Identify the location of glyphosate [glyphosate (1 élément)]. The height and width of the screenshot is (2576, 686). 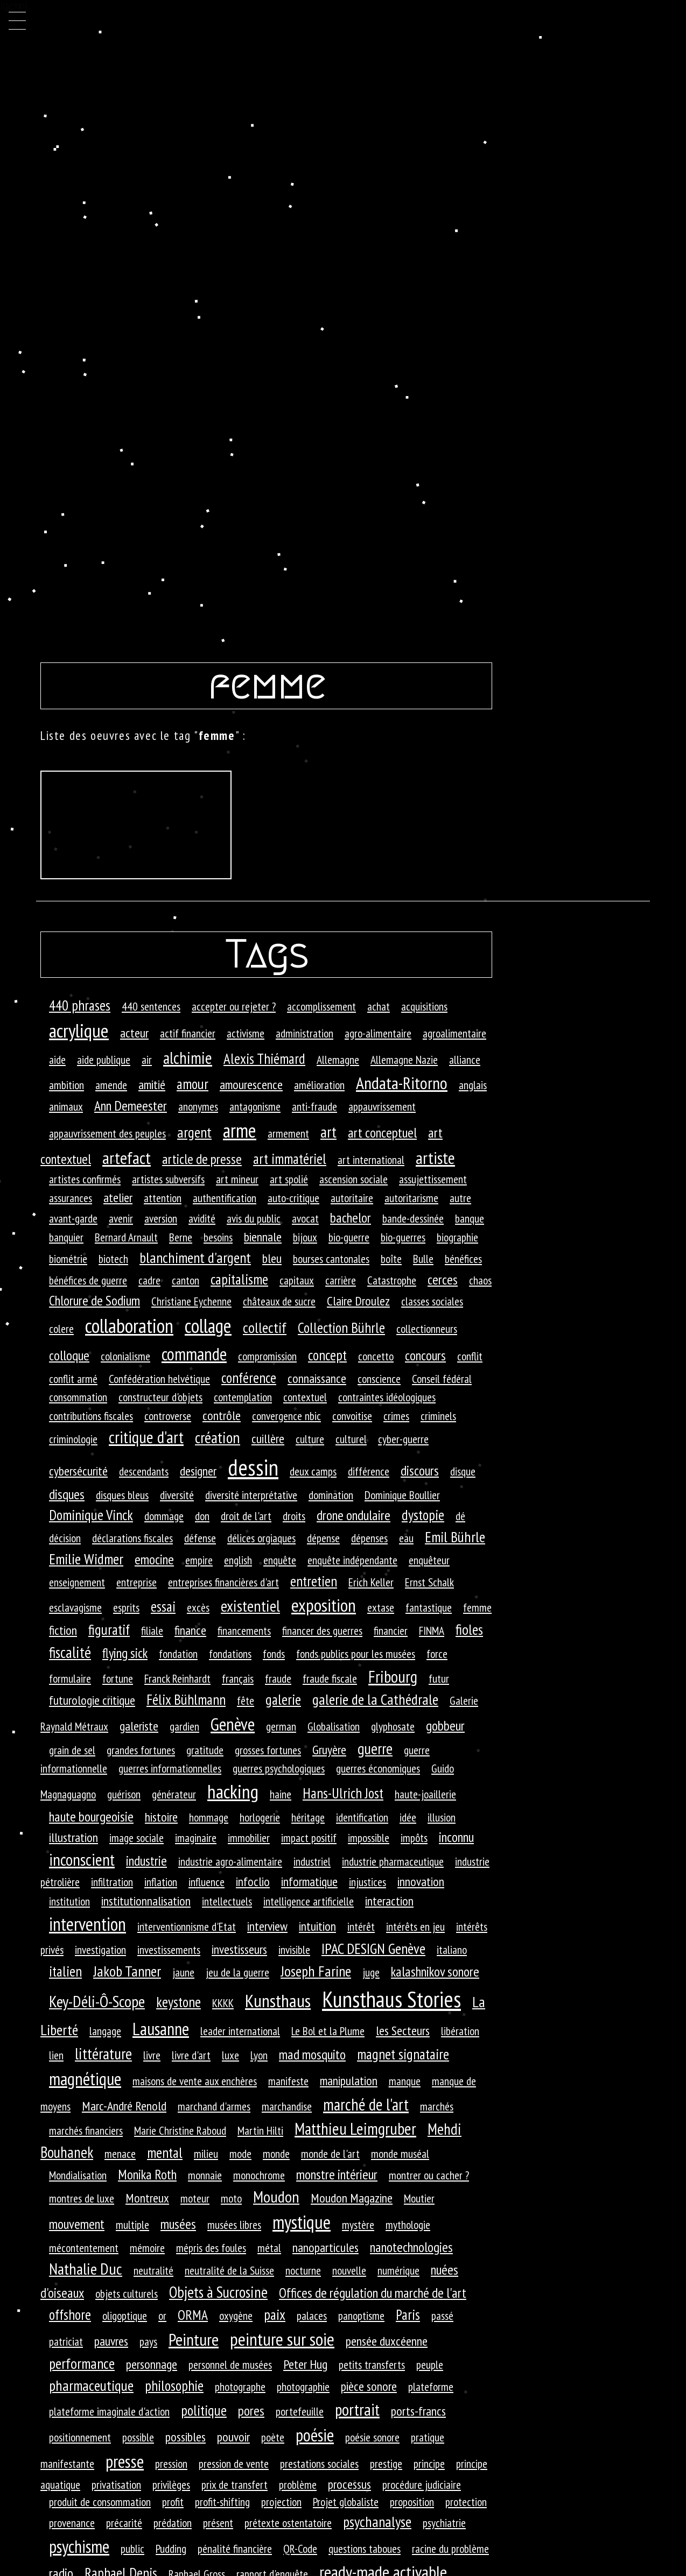
(393, 1726).